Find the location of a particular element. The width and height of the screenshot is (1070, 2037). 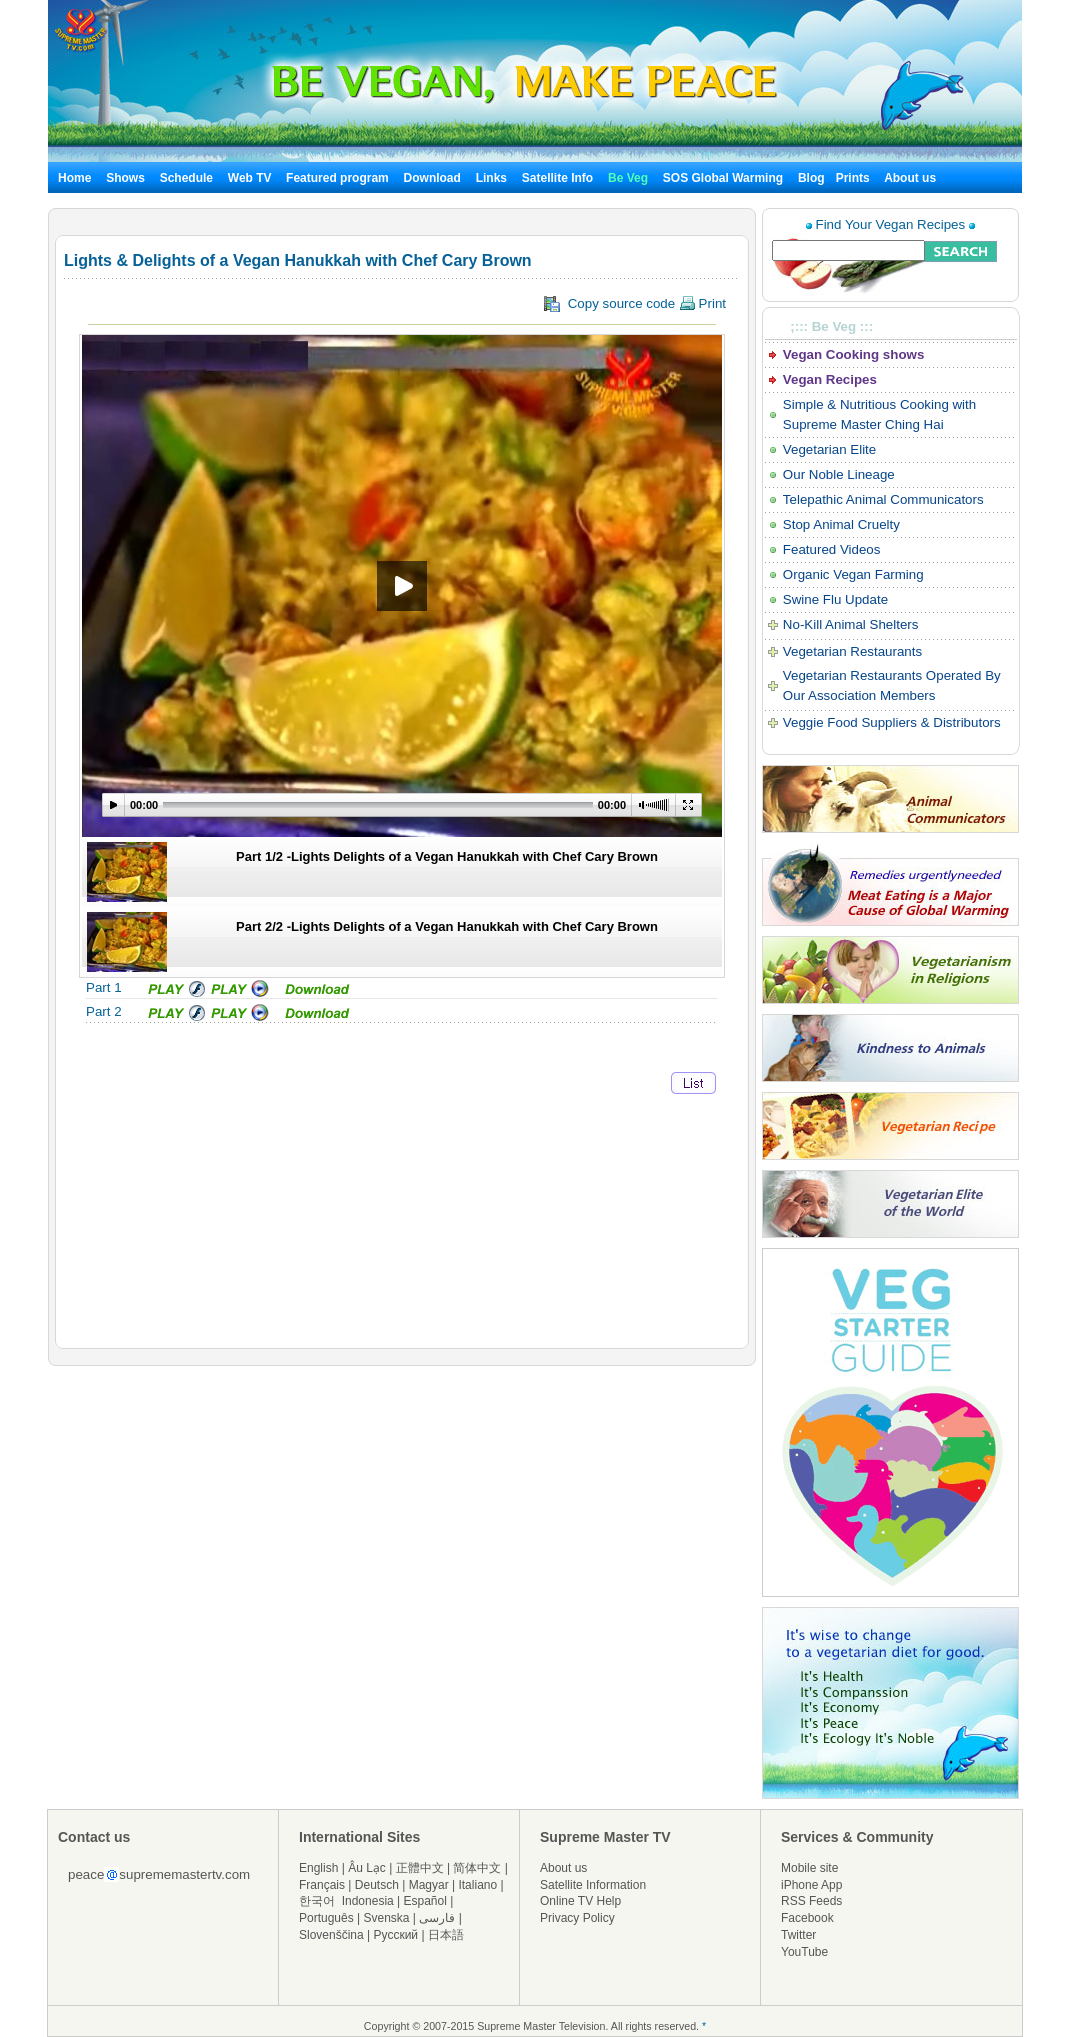

Mobile site is located at coordinates (809, 1868).